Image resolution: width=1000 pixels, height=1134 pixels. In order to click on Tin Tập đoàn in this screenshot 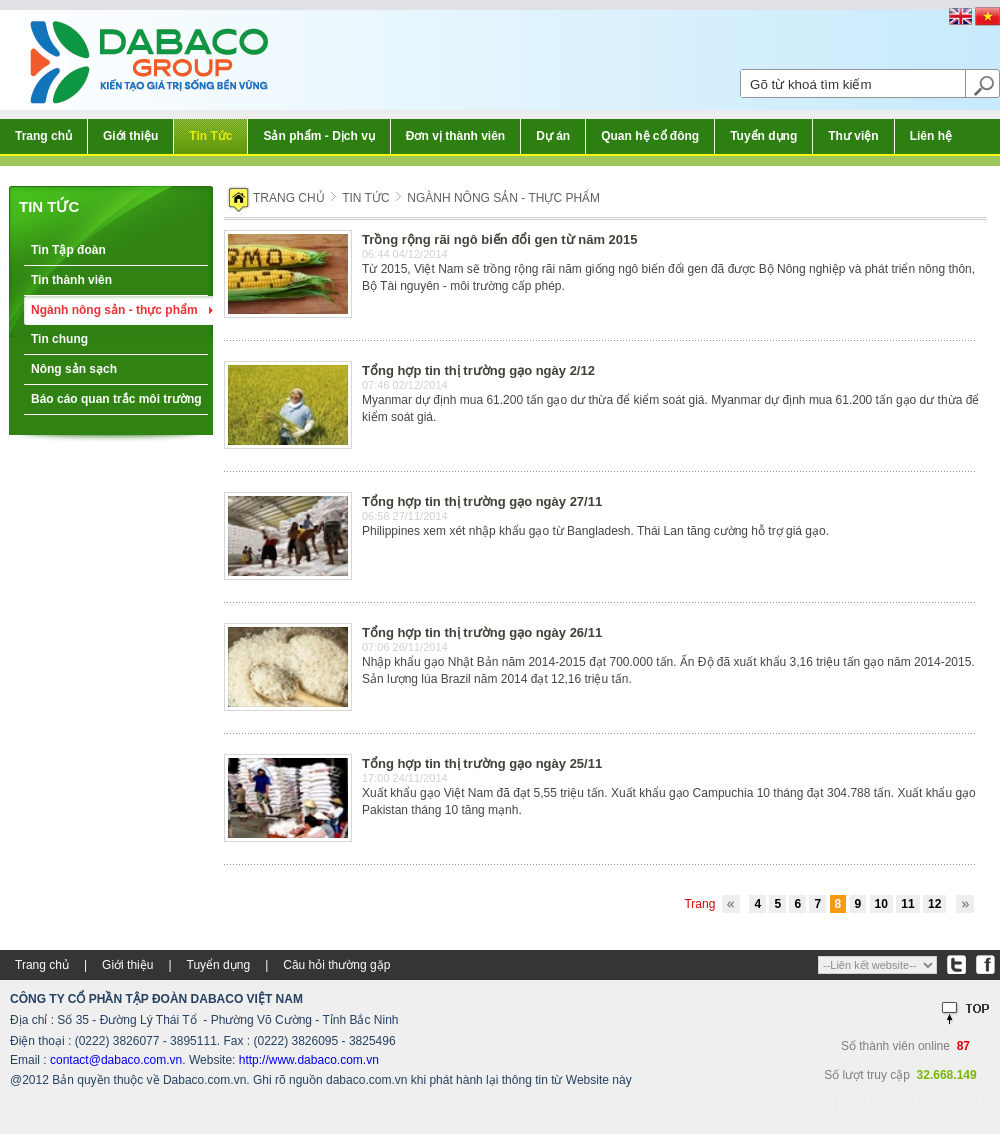, I will do `click(68, 250)`.